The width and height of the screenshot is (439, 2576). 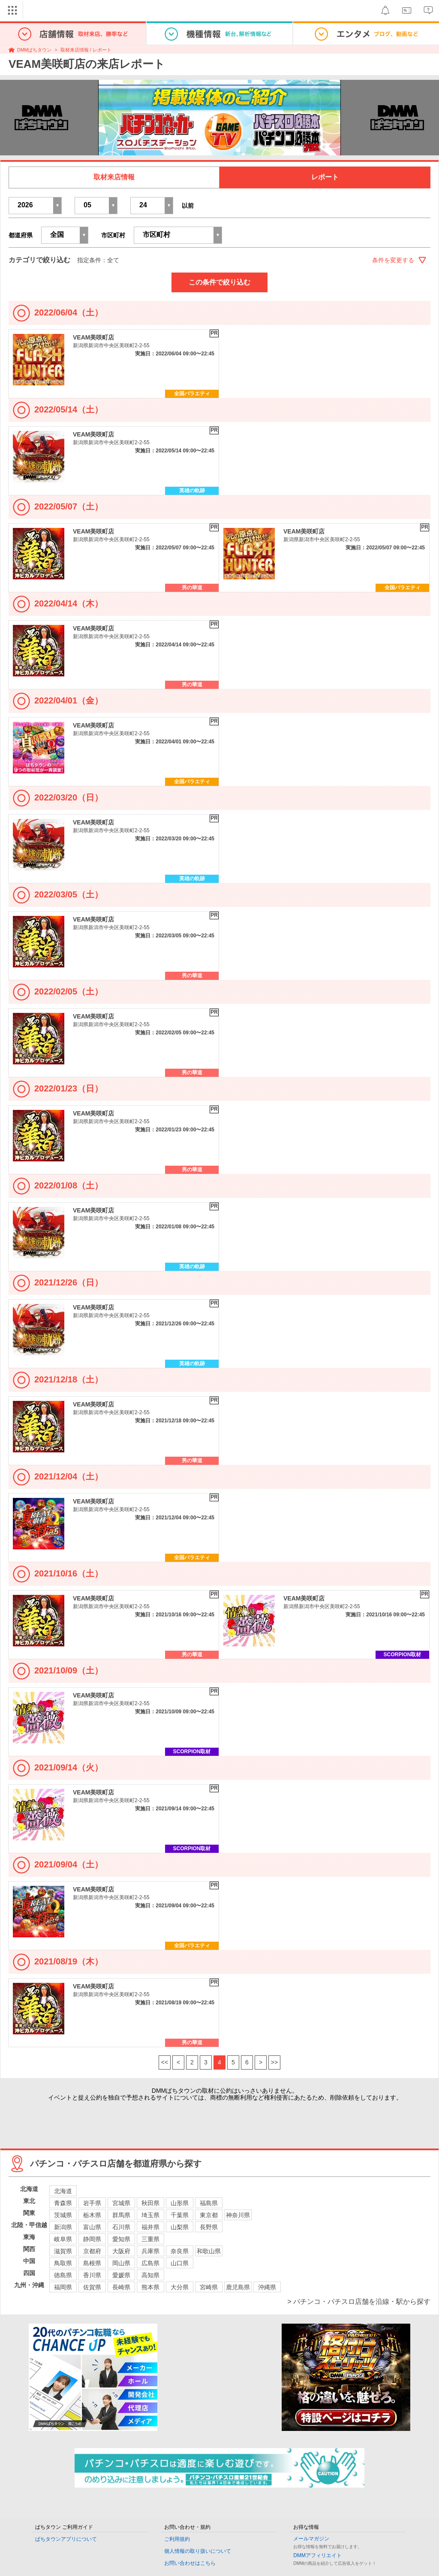 I want to click on 岐阜県, so click(x=63, y=2239).